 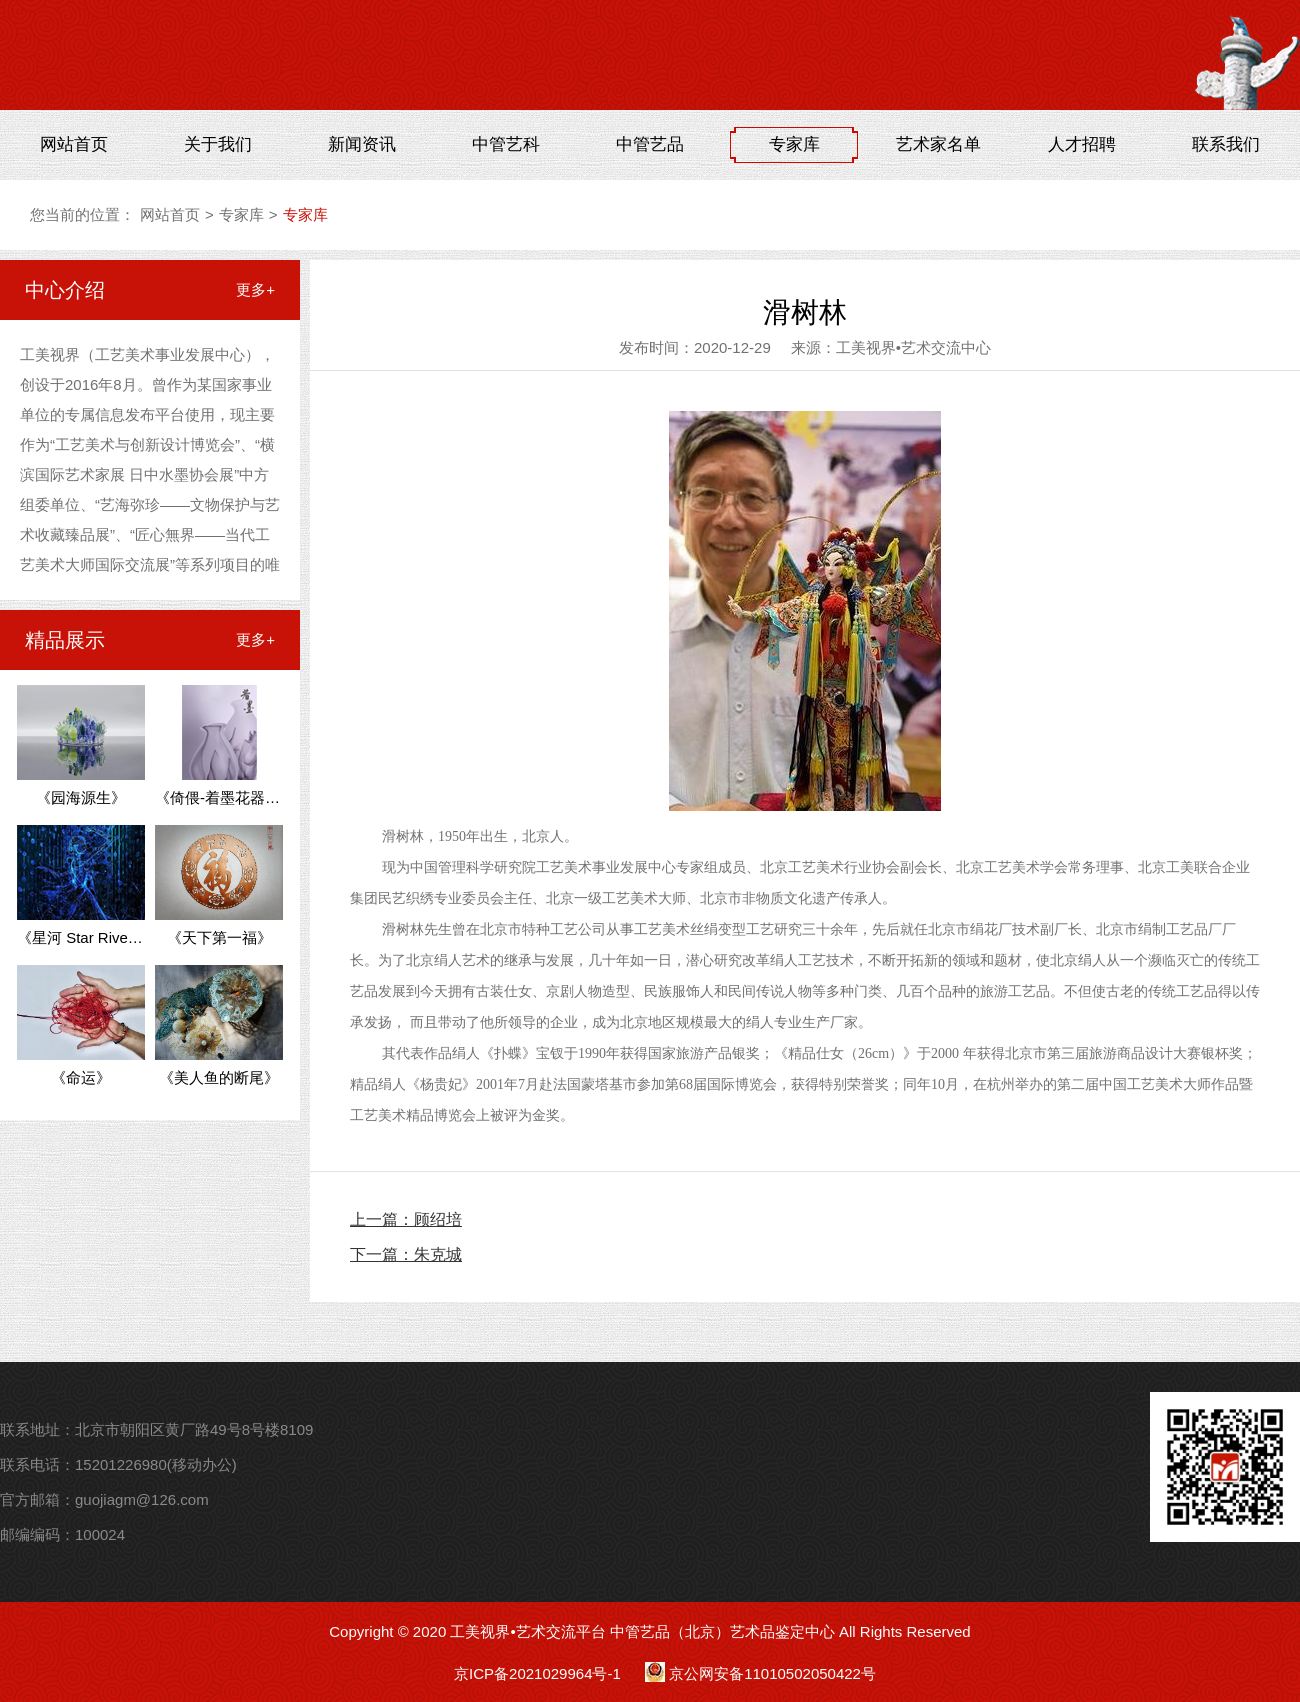 What do you see at coordinates (74, 144) in the screenshot?
I see `网站首页` at bounding box center [74, 144].